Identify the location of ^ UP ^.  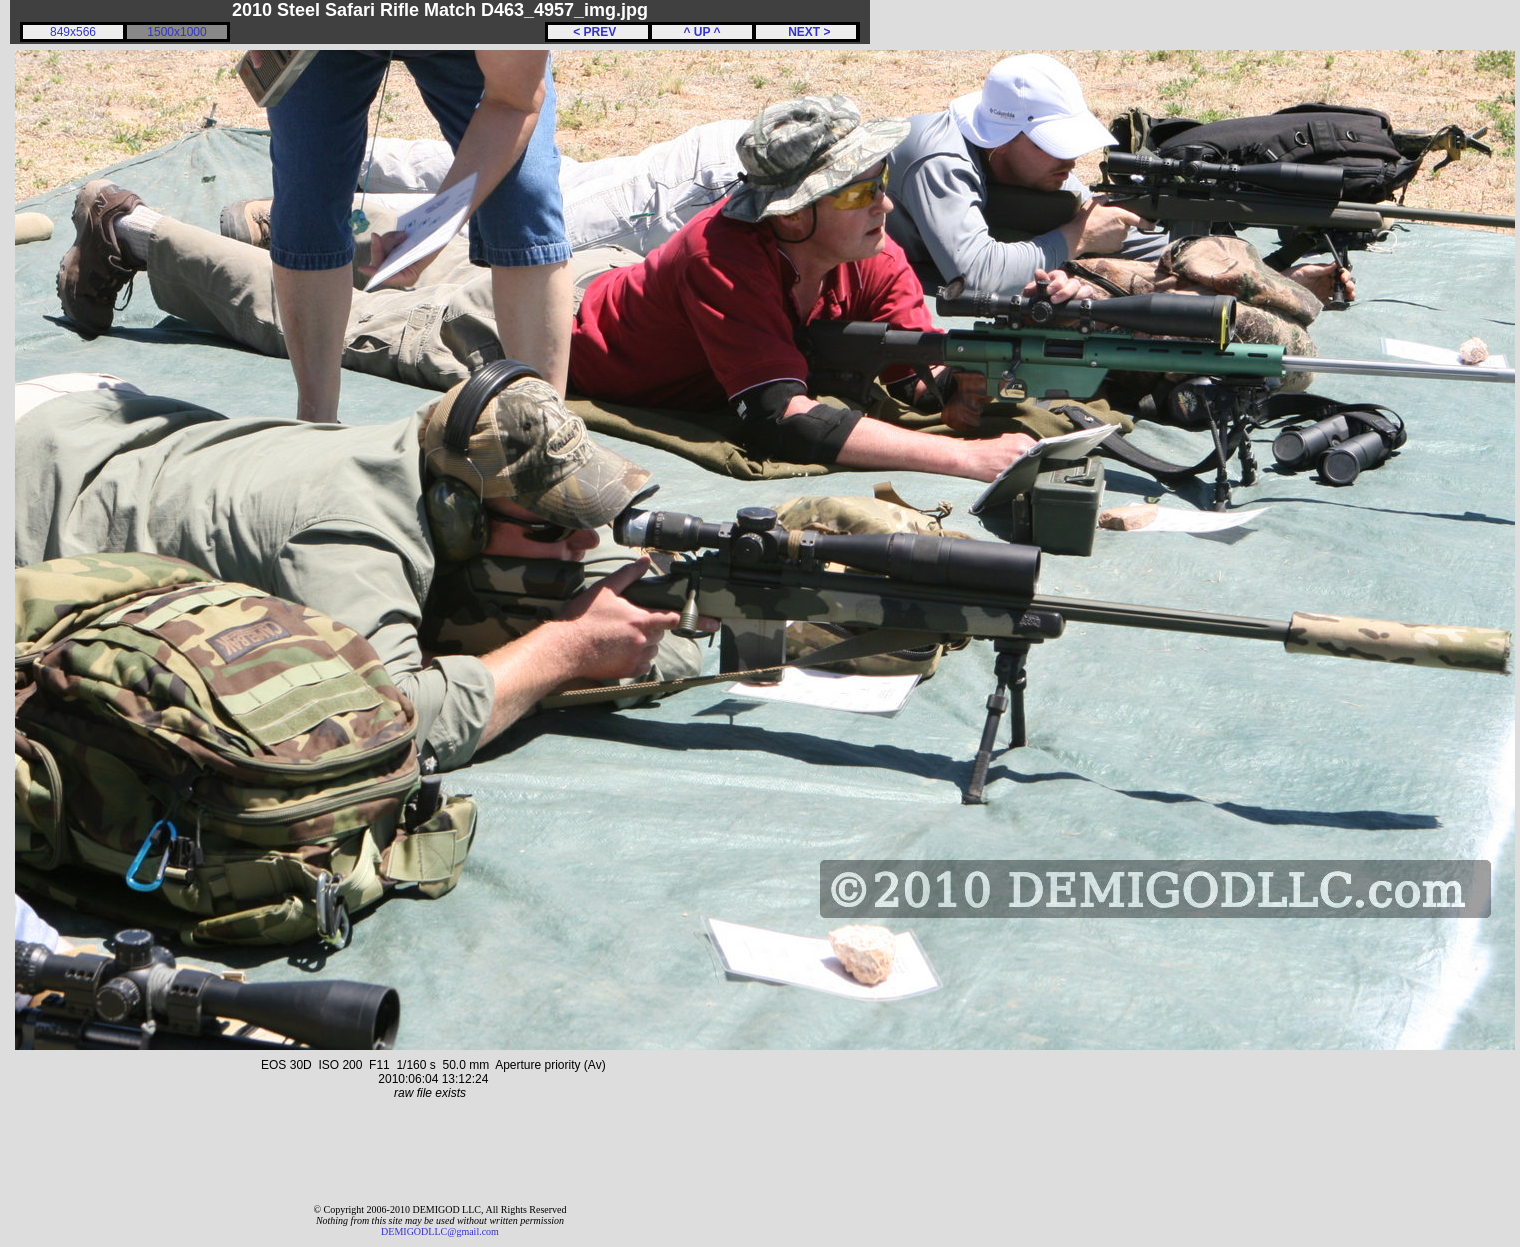
(701, 32).